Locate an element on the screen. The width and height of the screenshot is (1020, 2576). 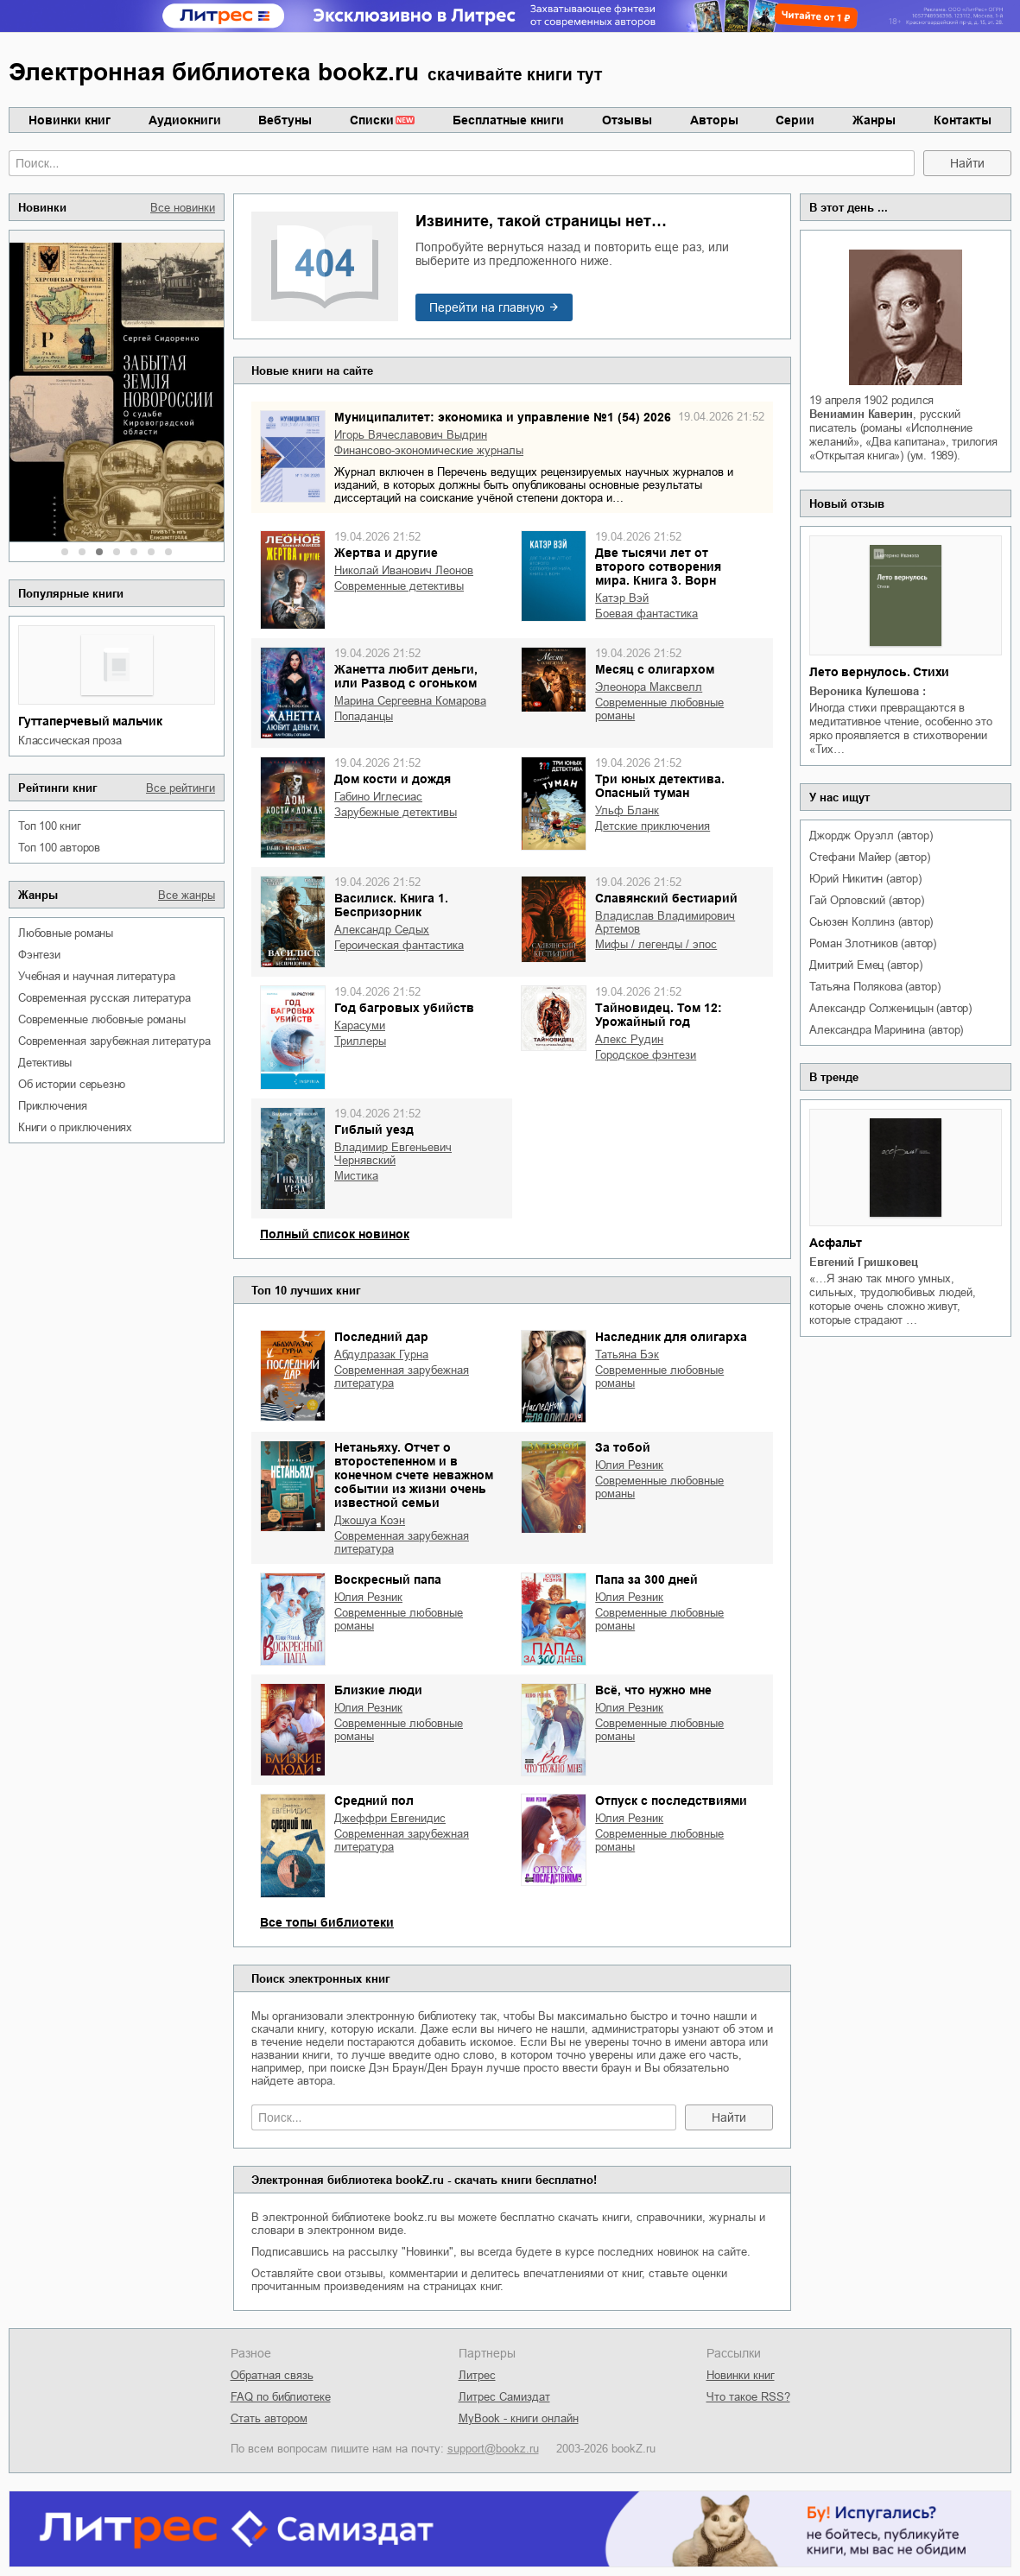
Муниципалитет: экономика и управление №1 (54) 2026 is located at coordinates (502, 417).